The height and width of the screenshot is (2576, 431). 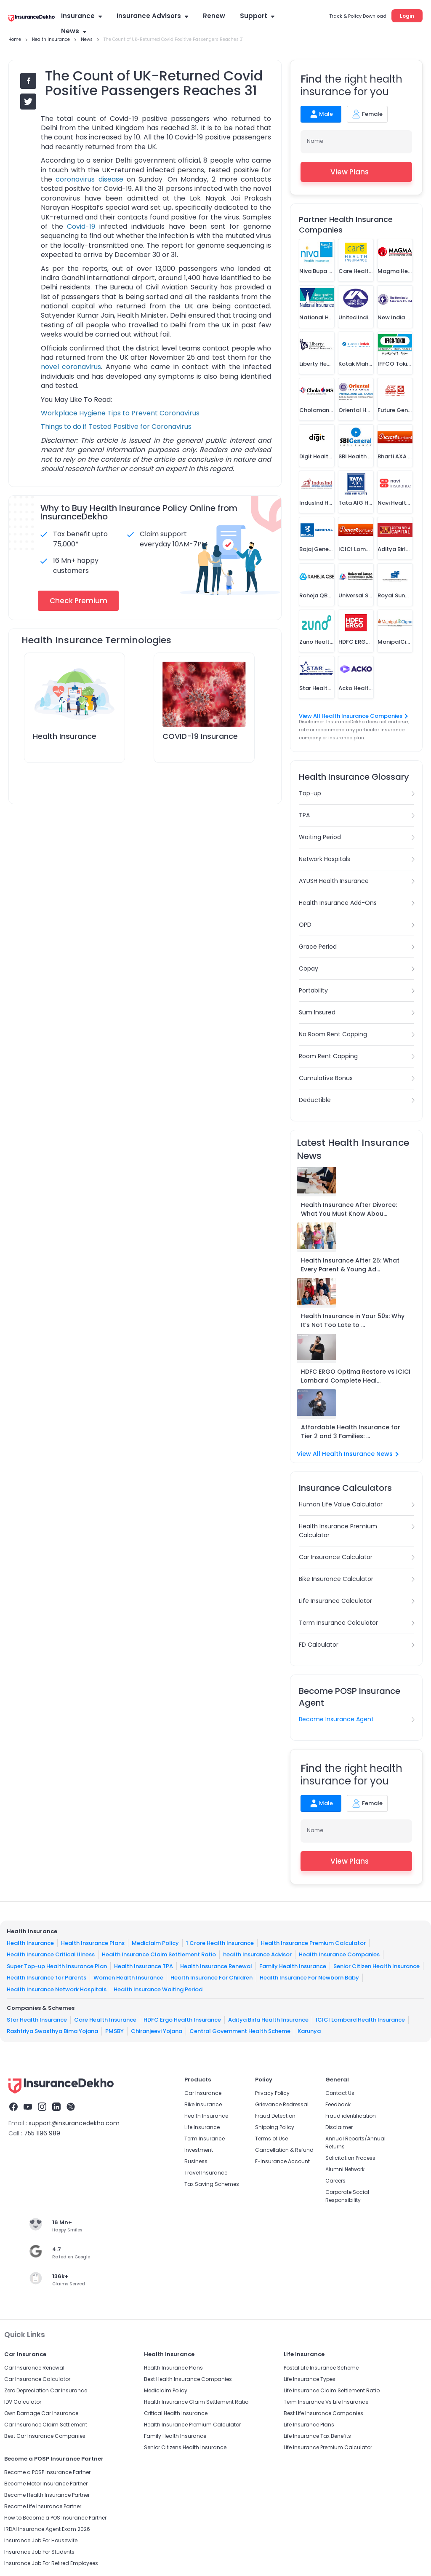 I want to click on Central Government Health Scheme, so click(x=239, y=2031).